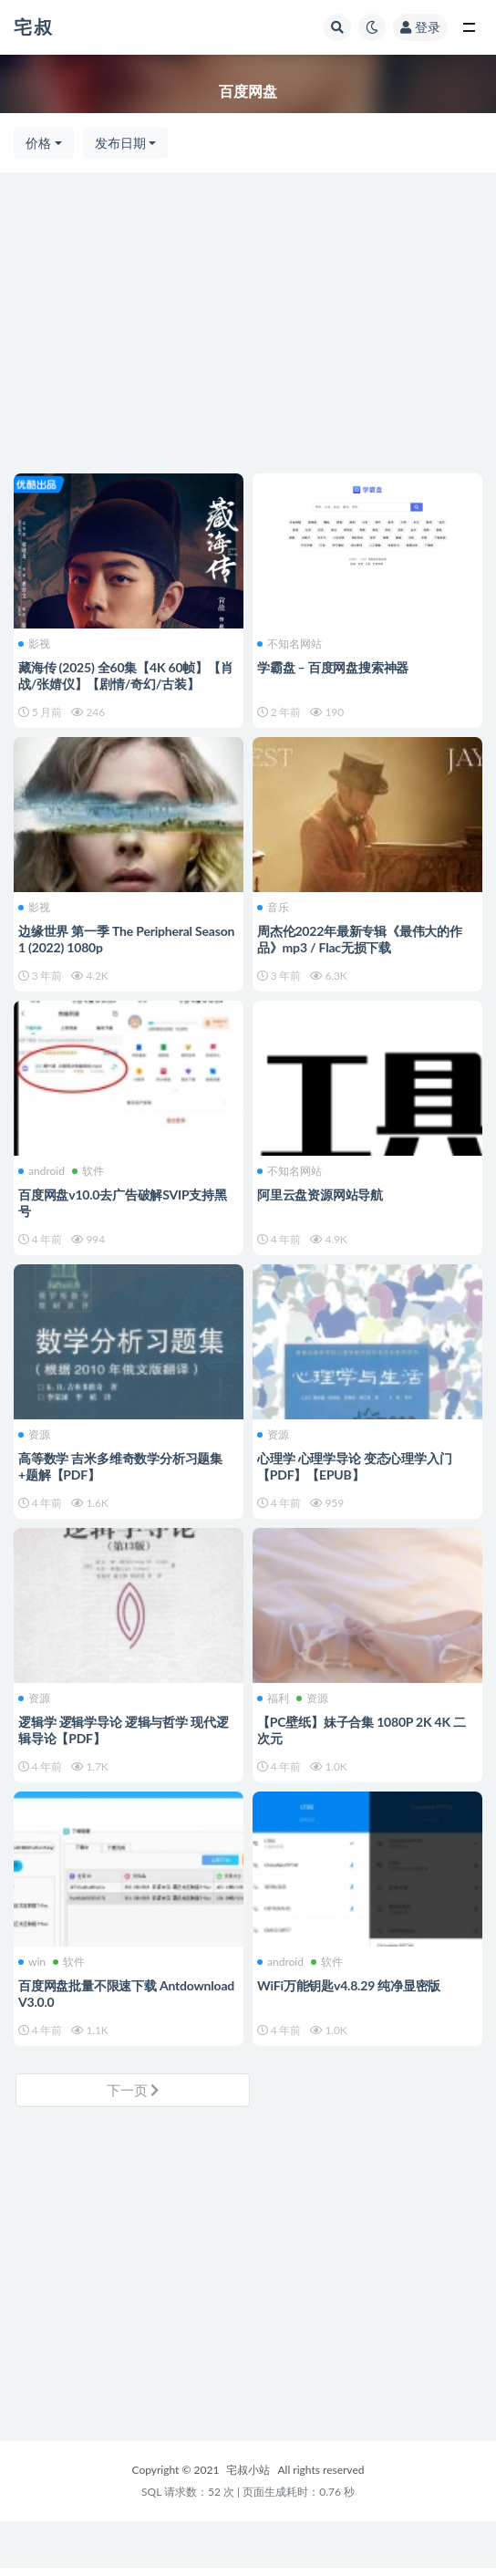 This screenshot has width=496, height=2576. I want to click on 音乐, so click(273, 907).